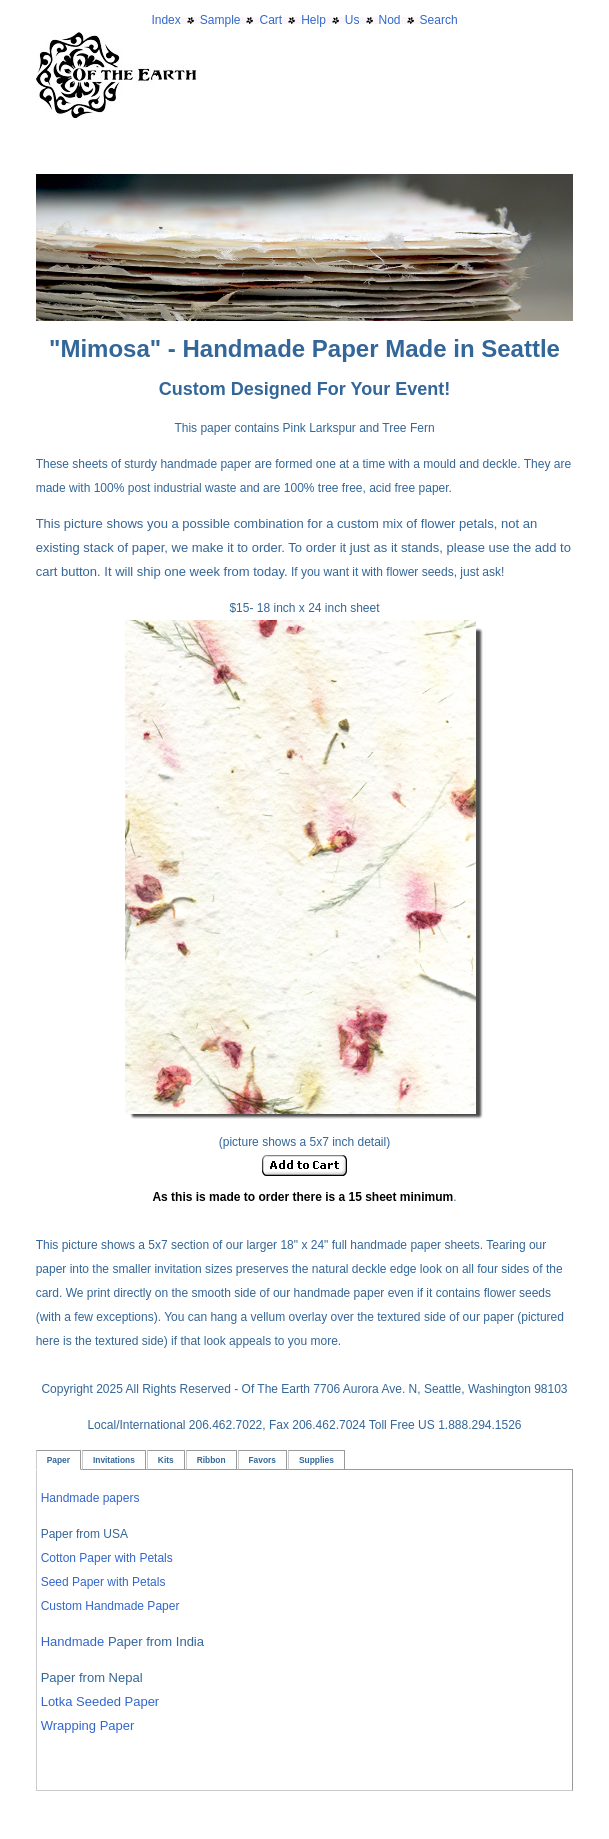 This screenshot has height=1839, width=609. Describe the element at coordinates (270, 20) in the screenshot. I see `Cart` at that location.